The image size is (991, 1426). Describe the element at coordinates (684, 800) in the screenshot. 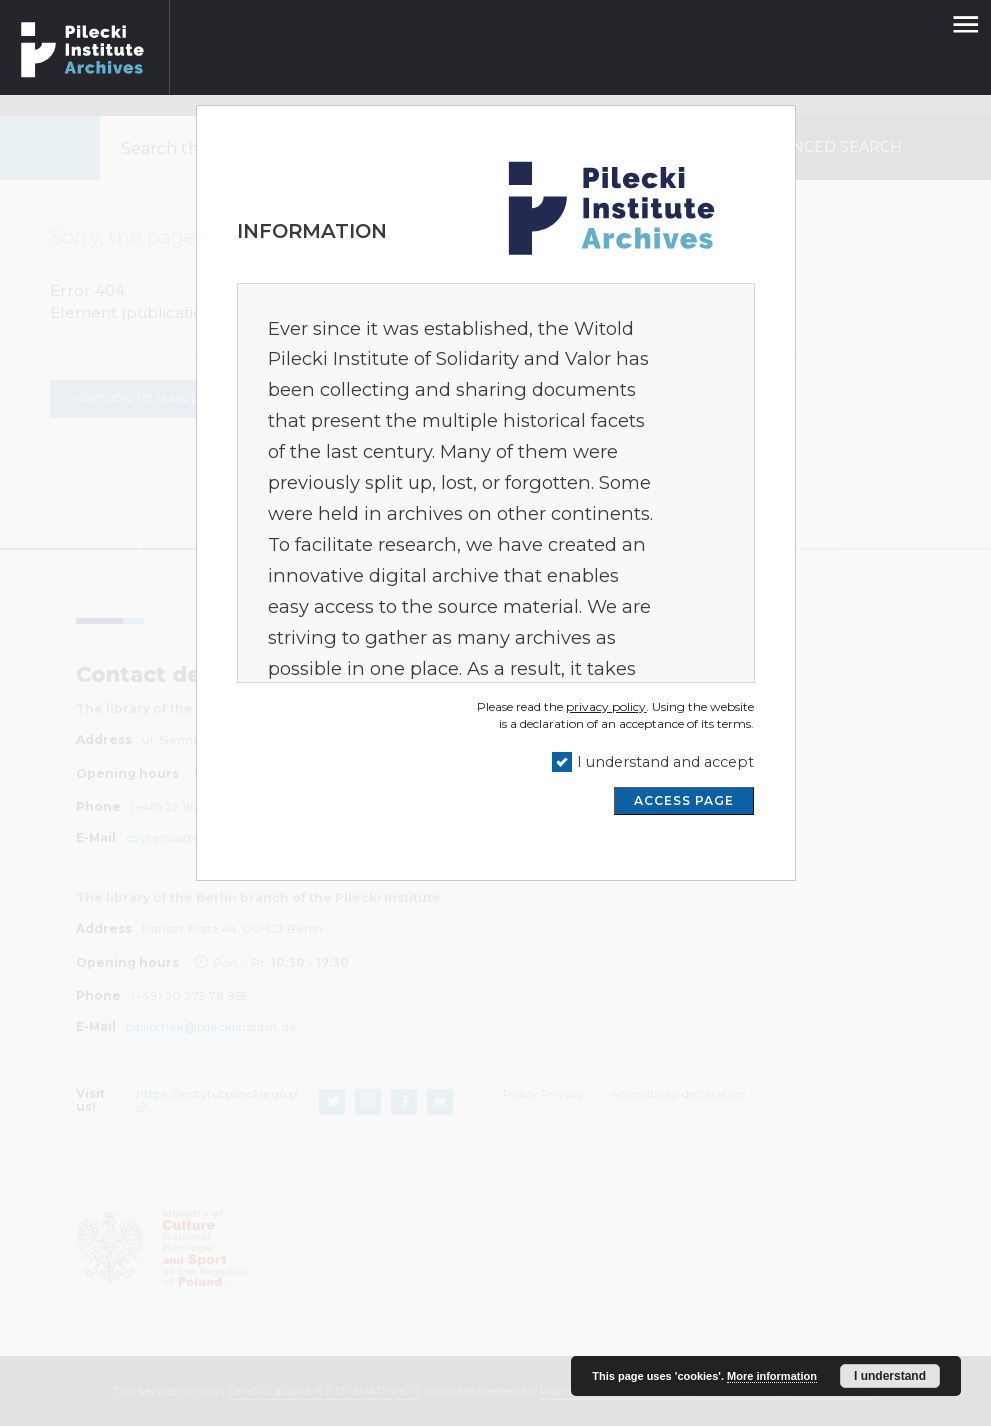

I see `ACCESS PAGE` at that location.